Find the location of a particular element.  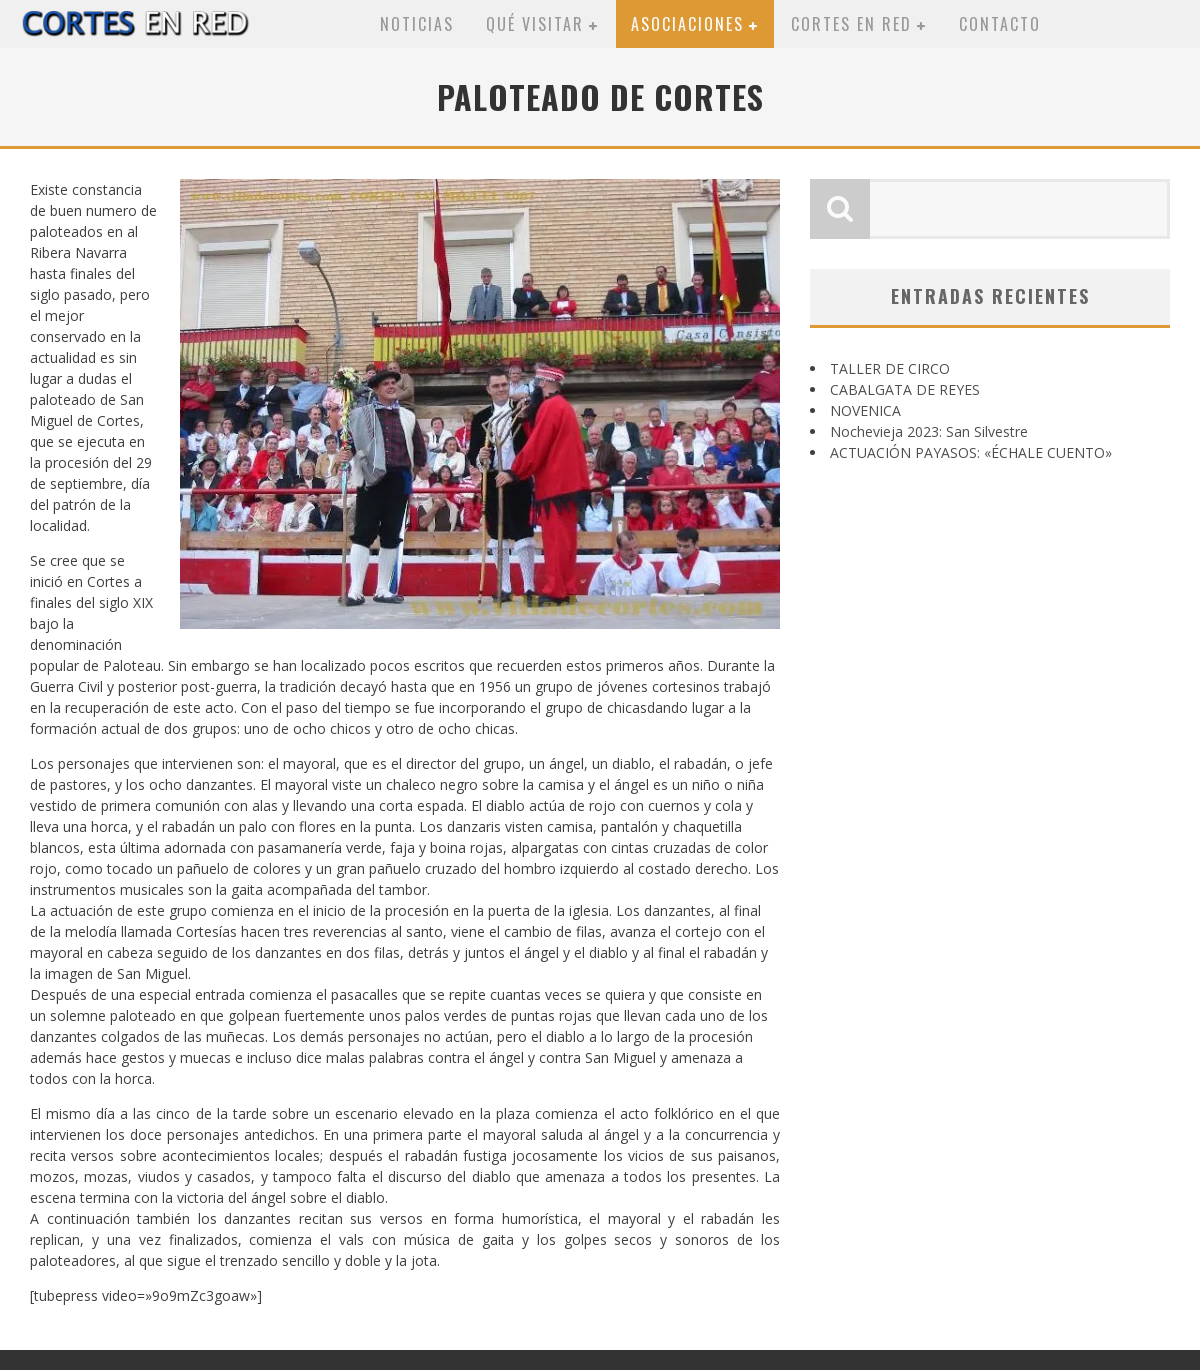

Contacto is located at coordinates (1000, 24).